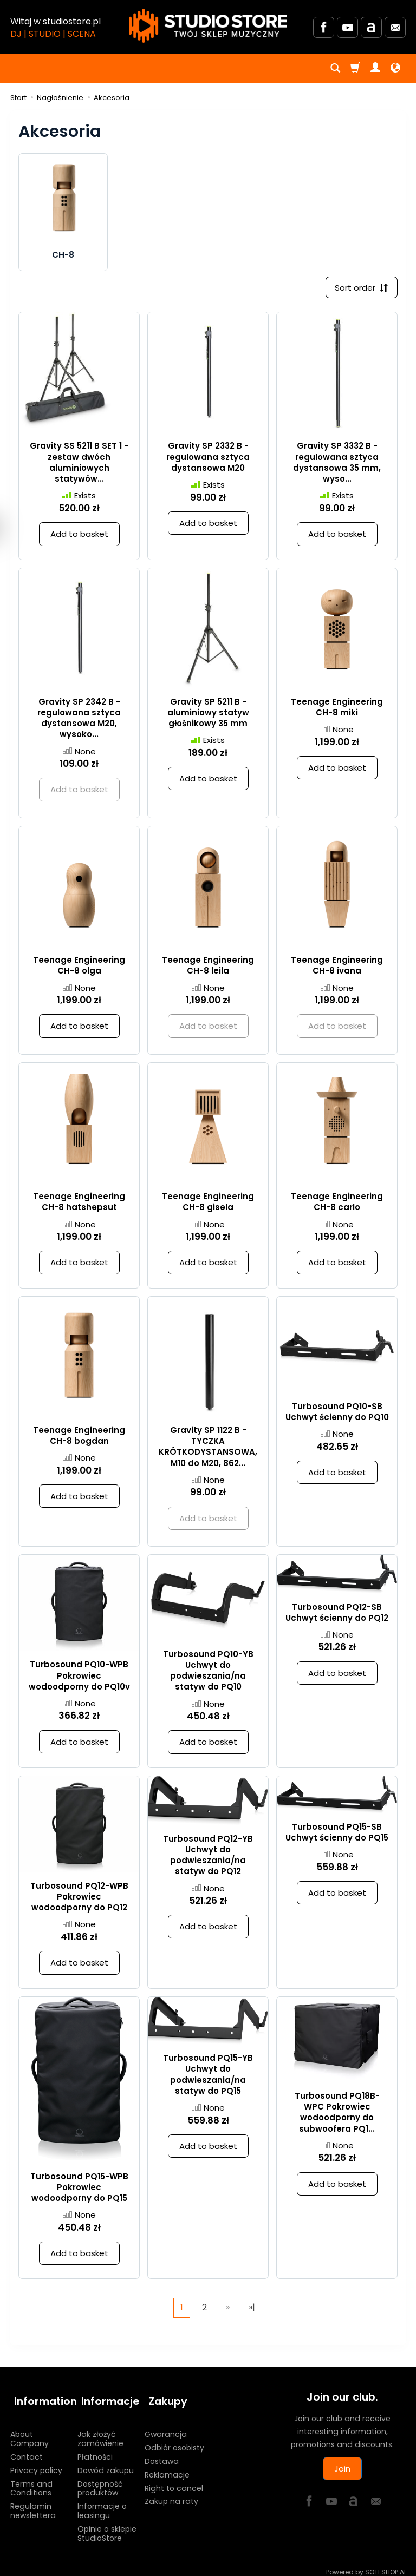 The height and width of the screenshot is (2576, 416). What do you see at coordinates (385, 2565) in the screenshot?
I see `SOTESHOP AI` at bounding box center [385, 2565].